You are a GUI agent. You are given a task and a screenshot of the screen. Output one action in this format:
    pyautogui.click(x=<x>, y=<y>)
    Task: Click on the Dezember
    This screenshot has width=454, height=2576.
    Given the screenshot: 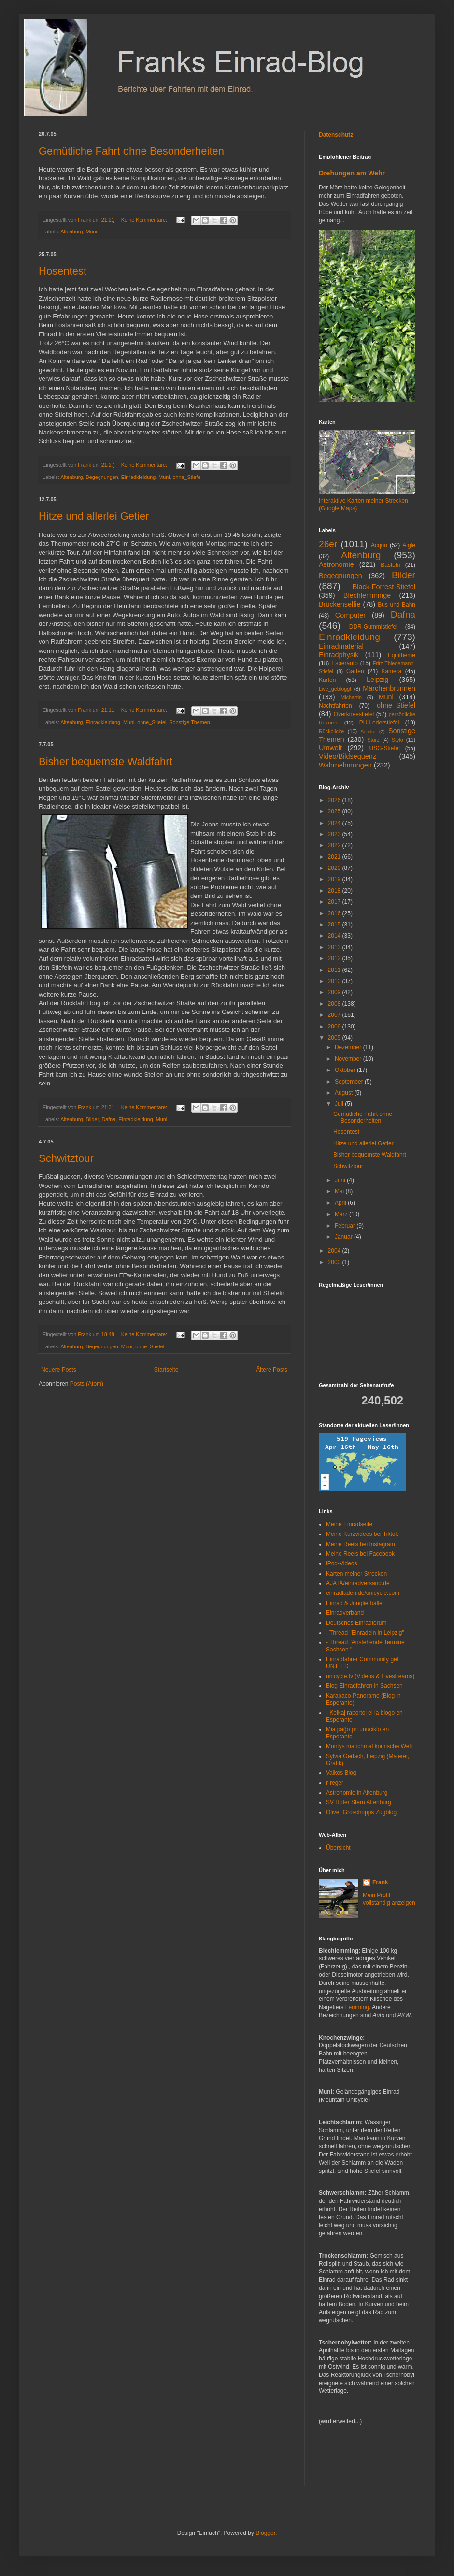 What is the action you would take?
    pyautogui.click(x=349, y=1047)
    